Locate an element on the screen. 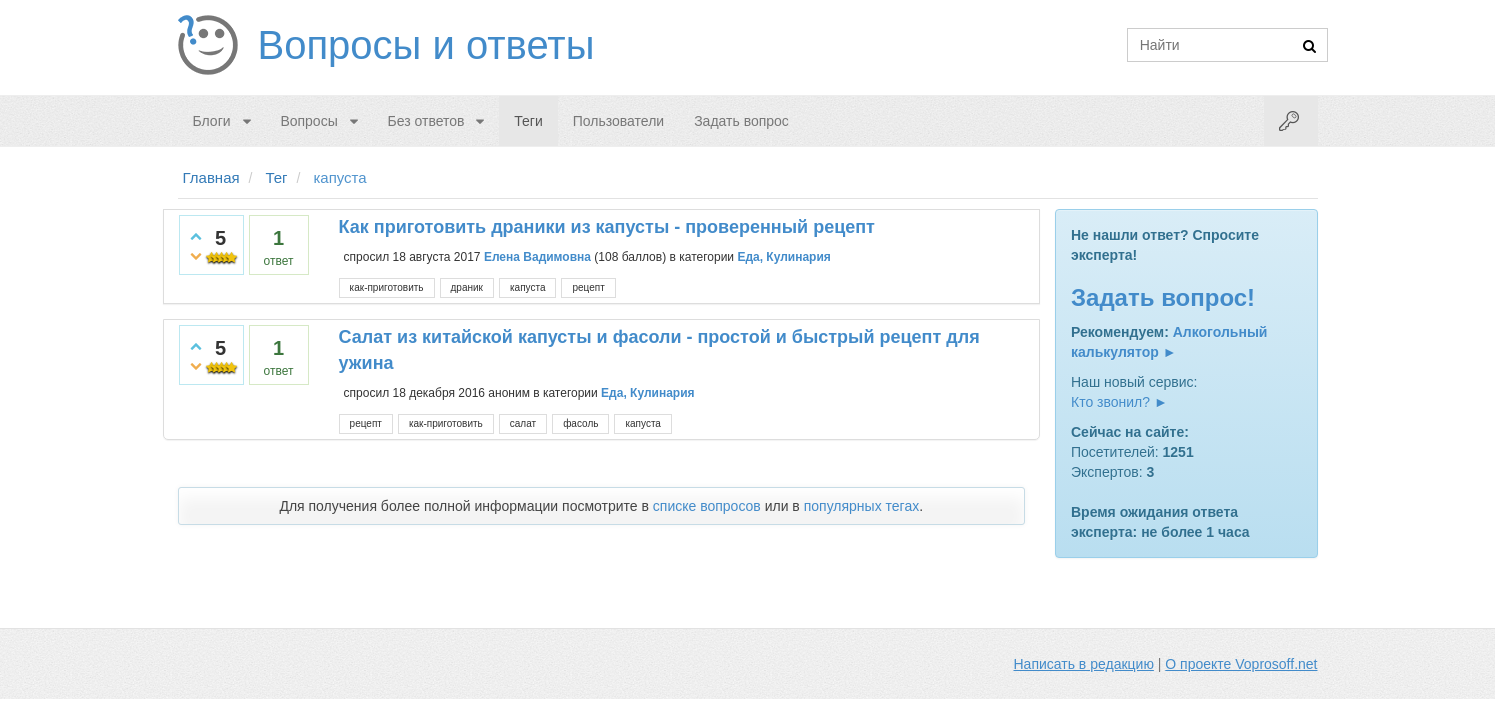 The width and height of the screenshot is (1495, 720). Кто звонил? ► is located at coordinates (1119, 402).